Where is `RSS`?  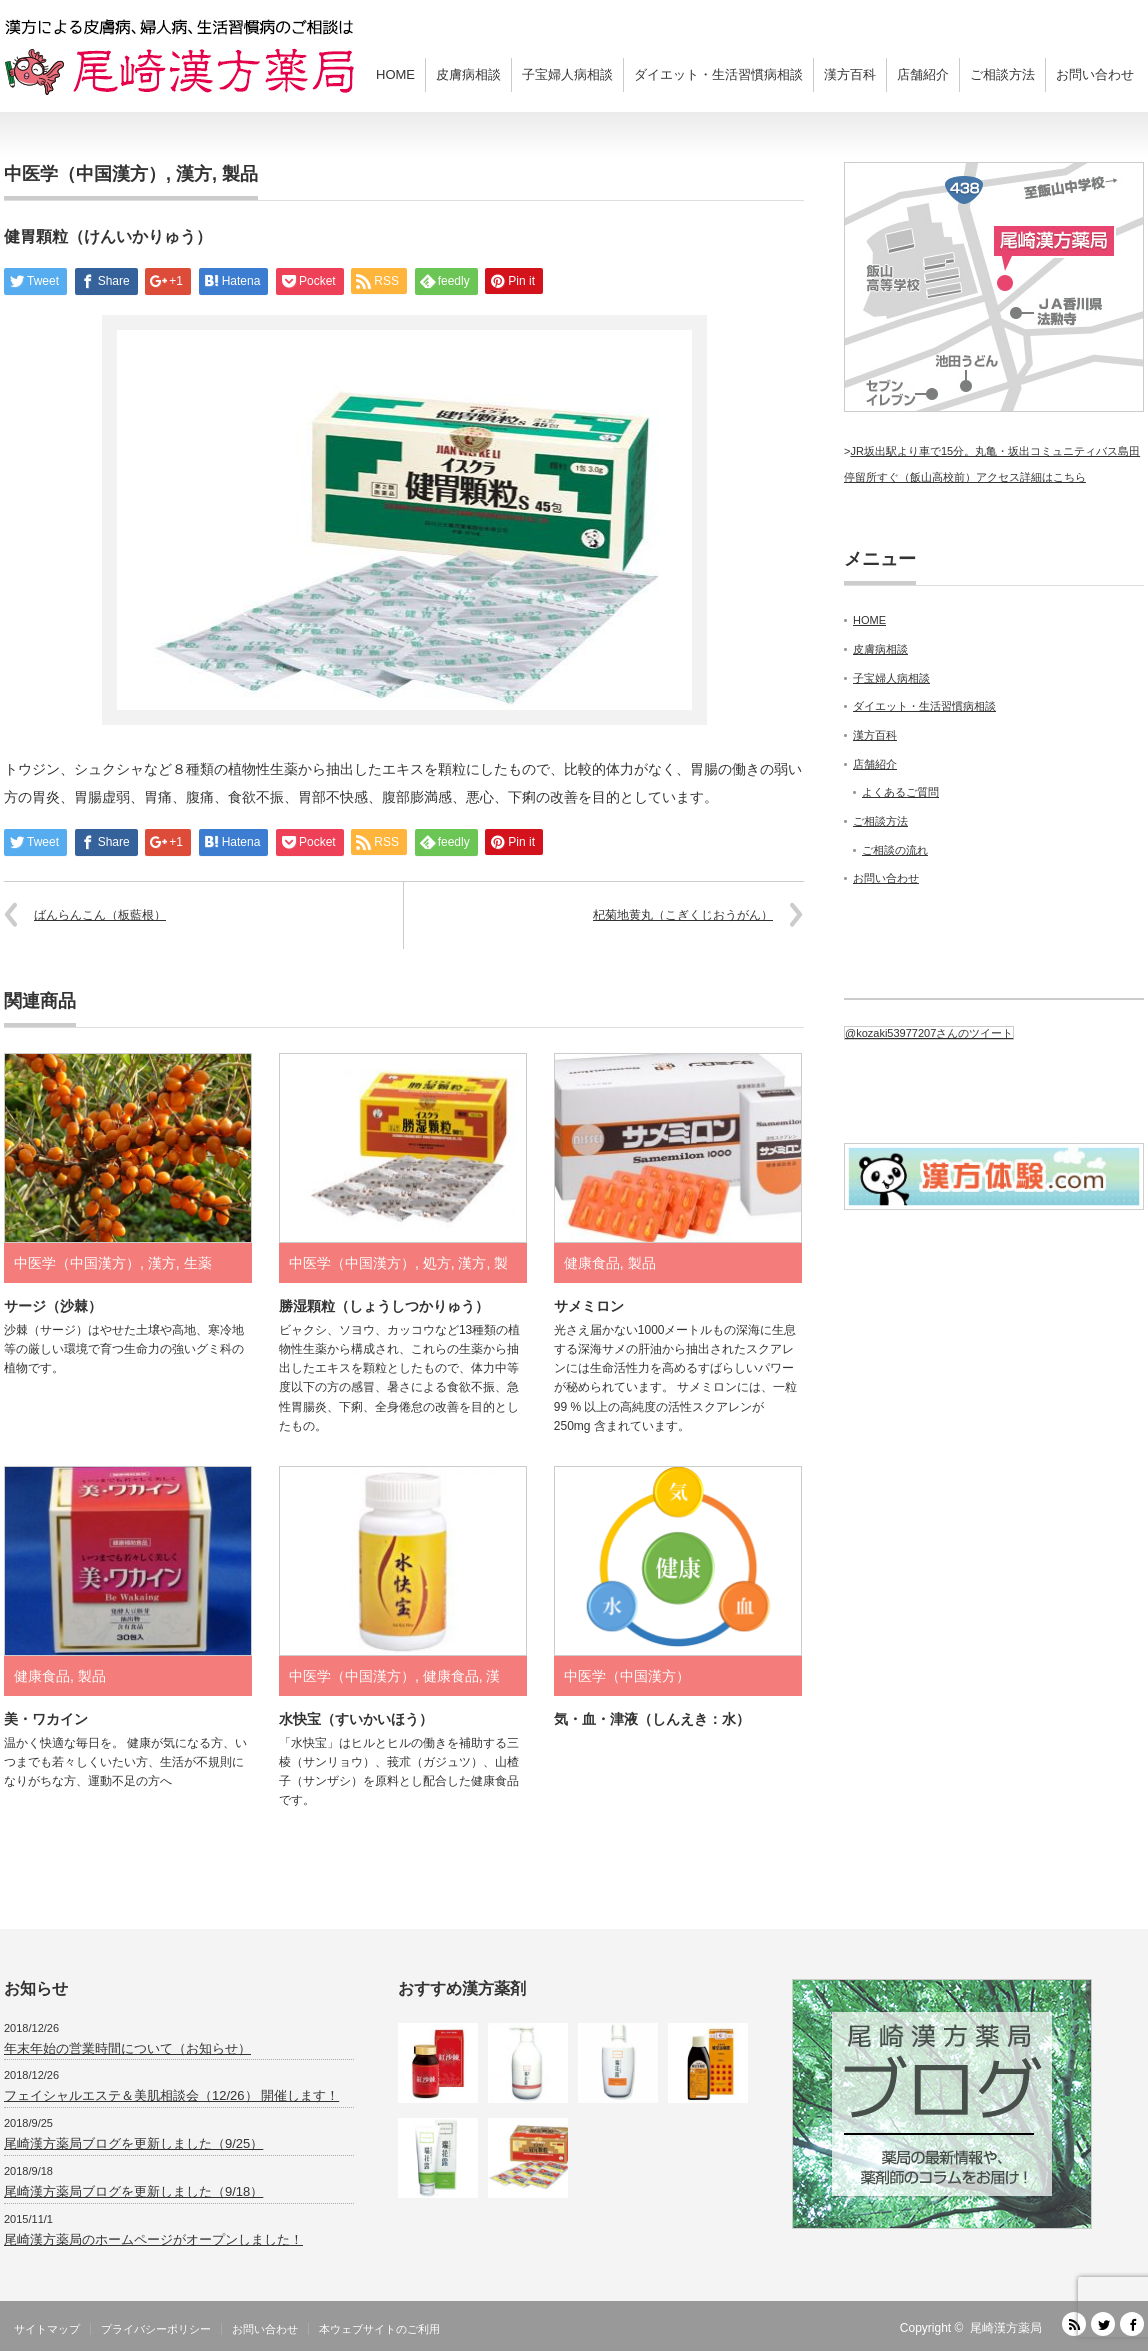
RSS is located at coordinates (1074, 2324).